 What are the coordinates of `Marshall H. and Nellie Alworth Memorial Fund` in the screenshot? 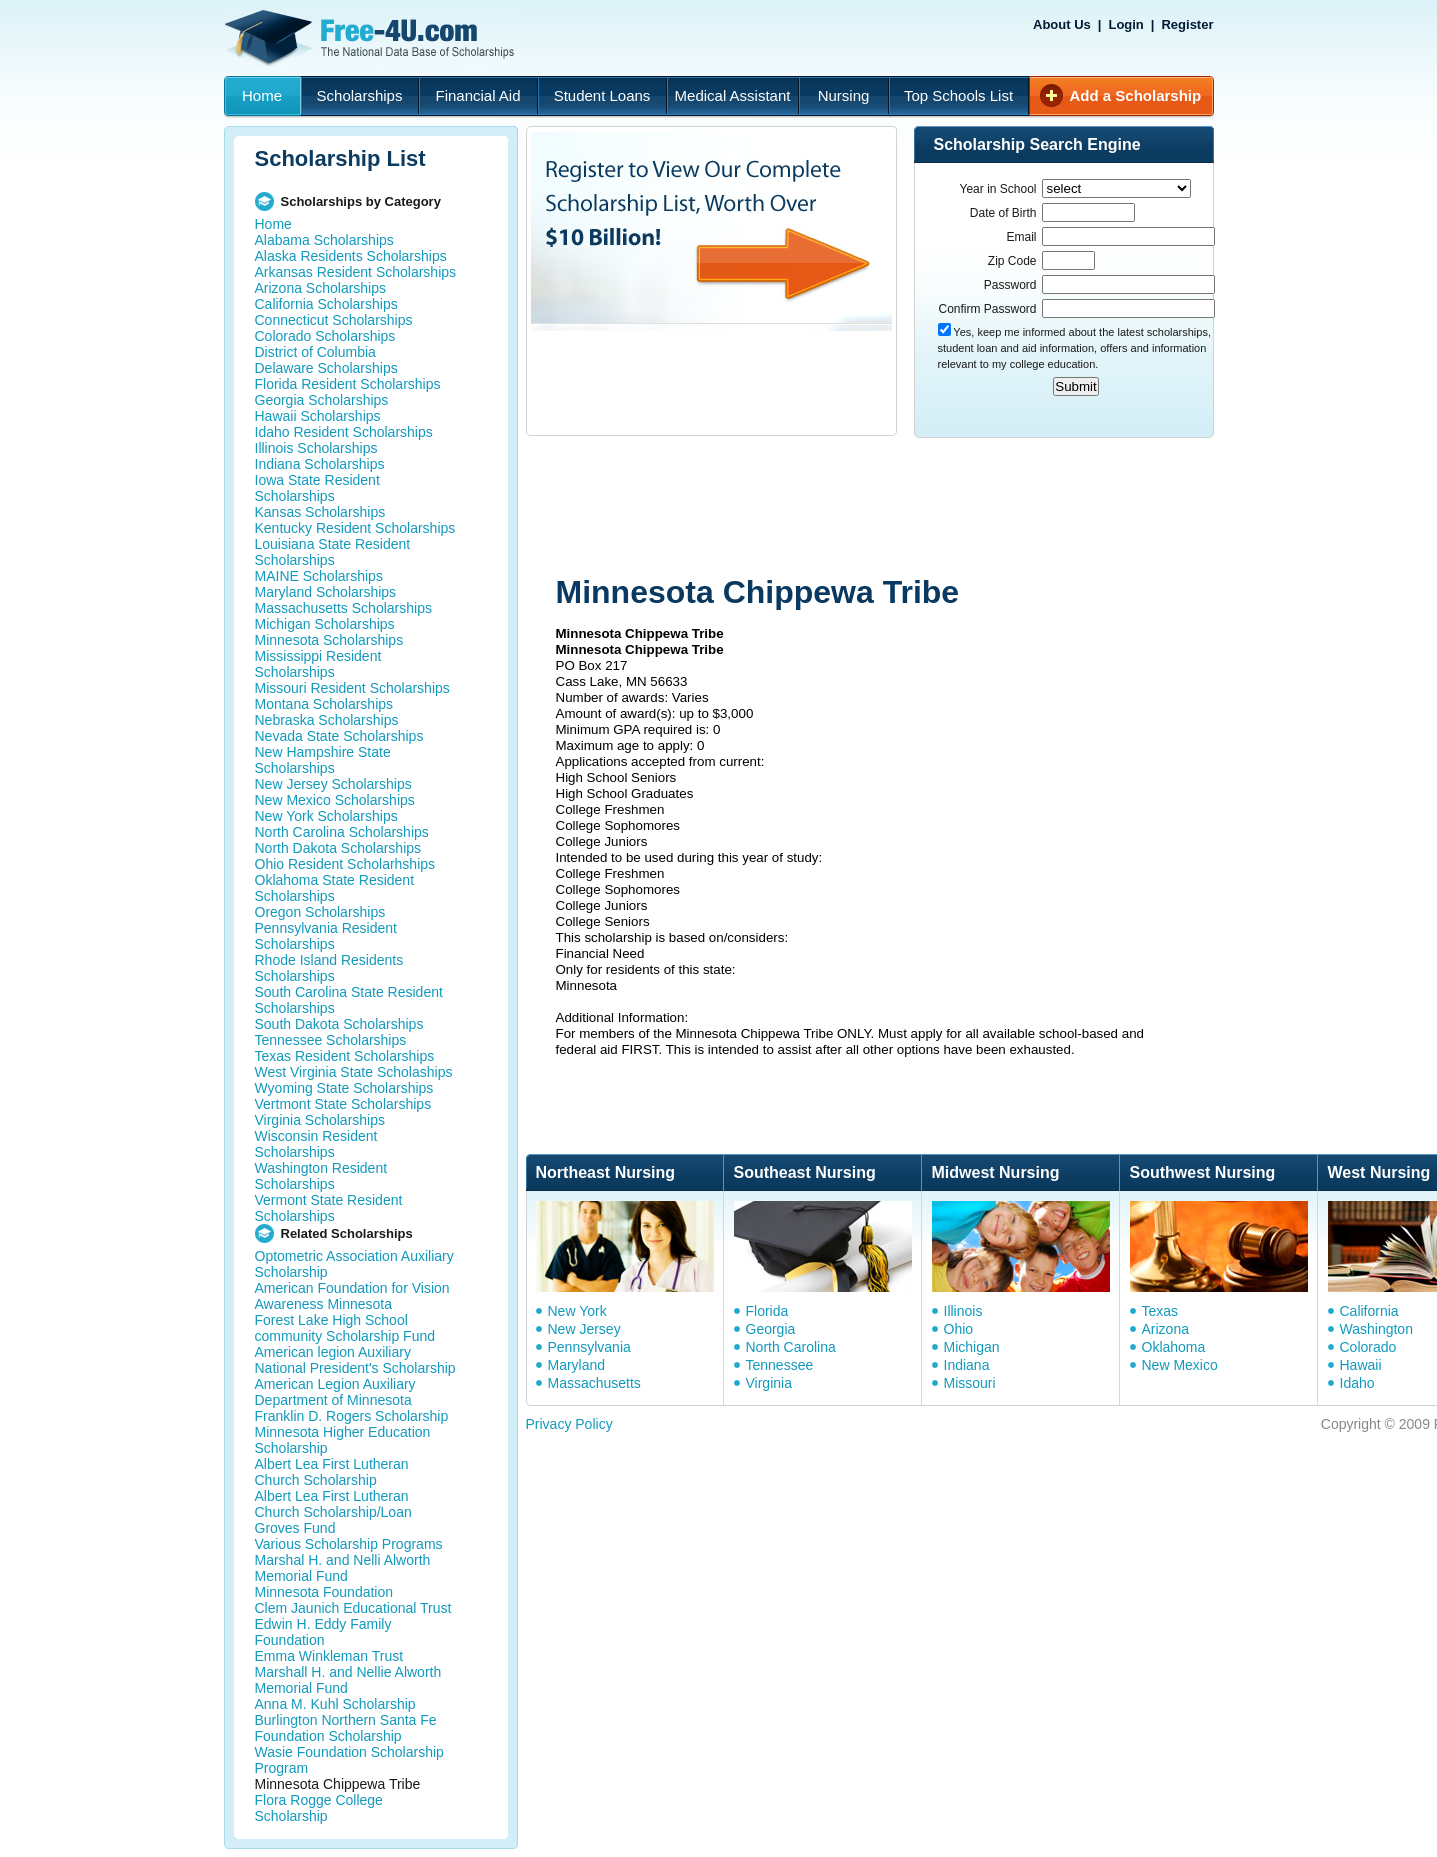 It's located at (348, 1680).